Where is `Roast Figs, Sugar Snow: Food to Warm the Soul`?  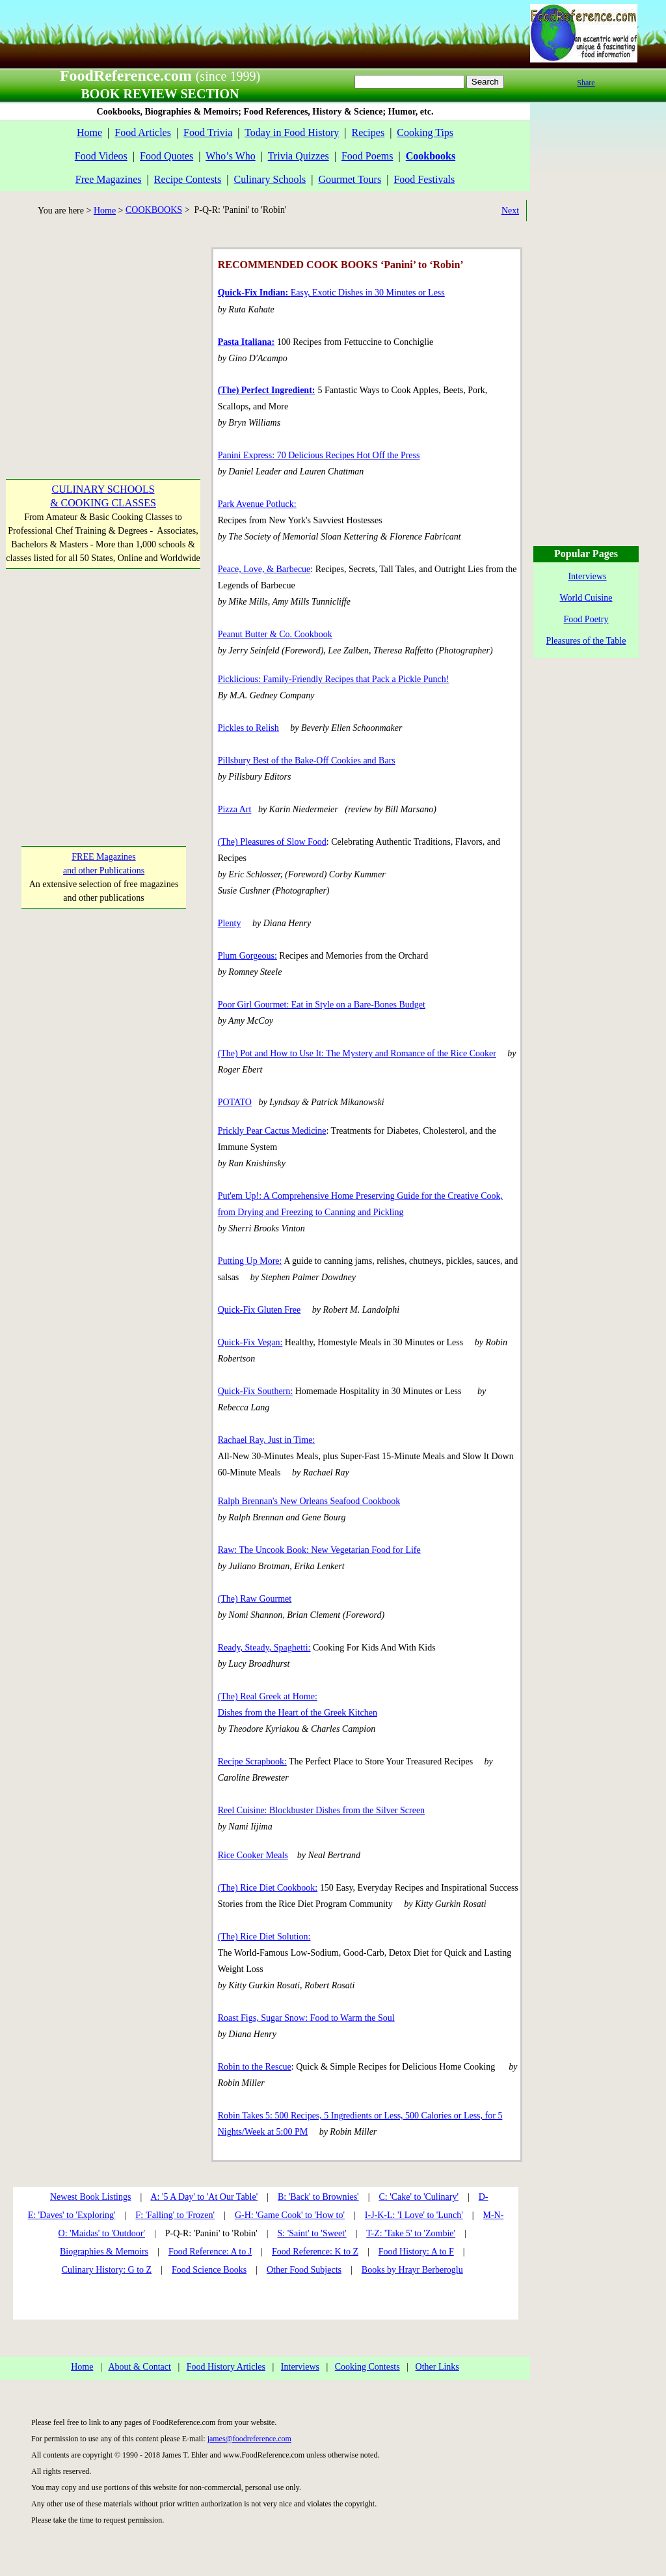 Roast Figs, Sugar Snow: Food to Warm the Soul is located at coordinates (306, 2018).